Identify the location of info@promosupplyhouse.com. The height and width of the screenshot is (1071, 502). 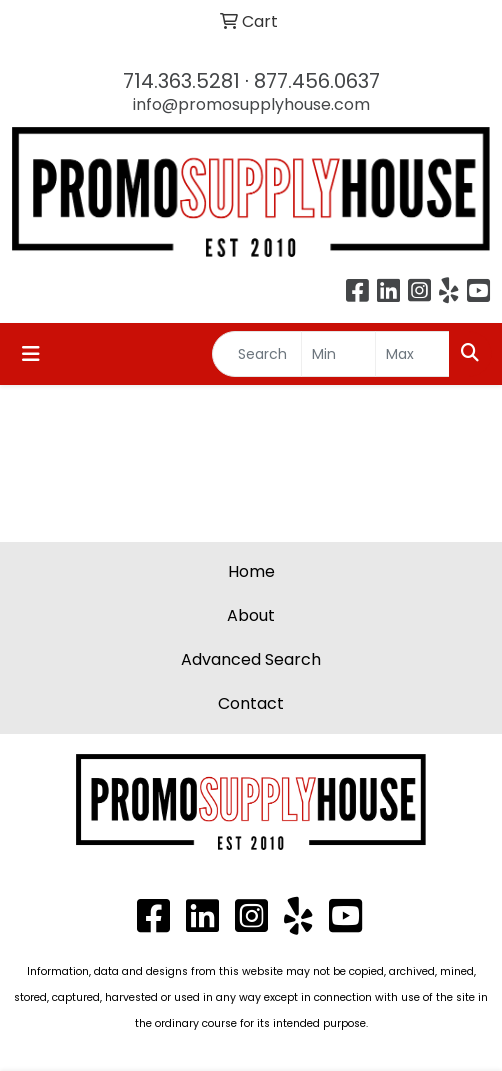
(251, 104).